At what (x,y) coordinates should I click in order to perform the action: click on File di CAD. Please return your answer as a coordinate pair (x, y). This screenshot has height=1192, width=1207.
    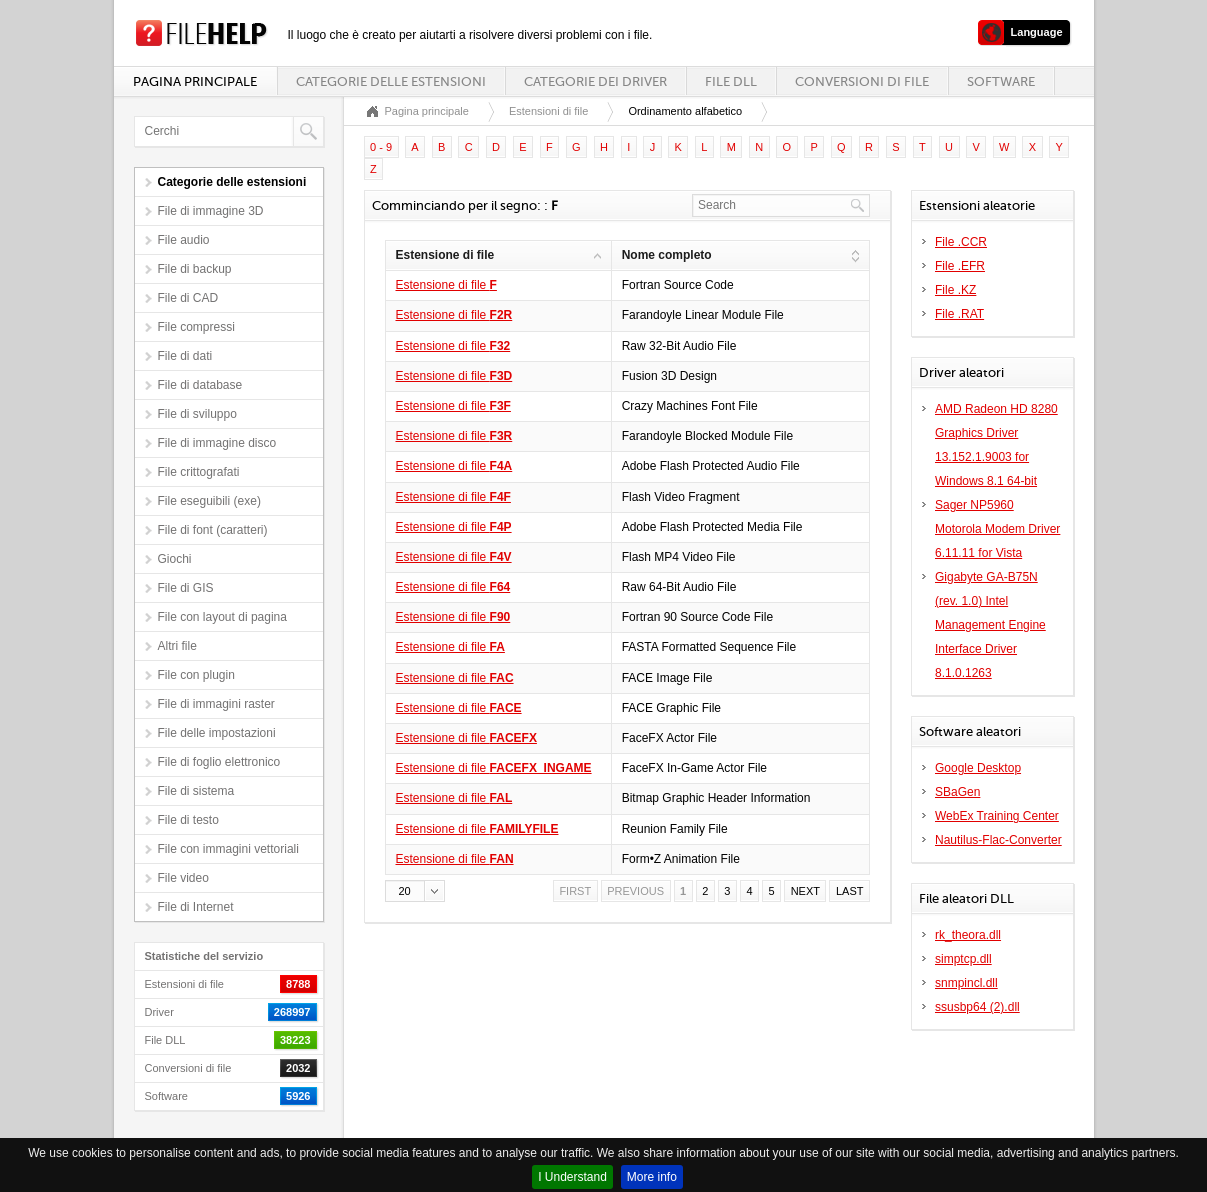
    Looking at the image, I should click on (188, 298).